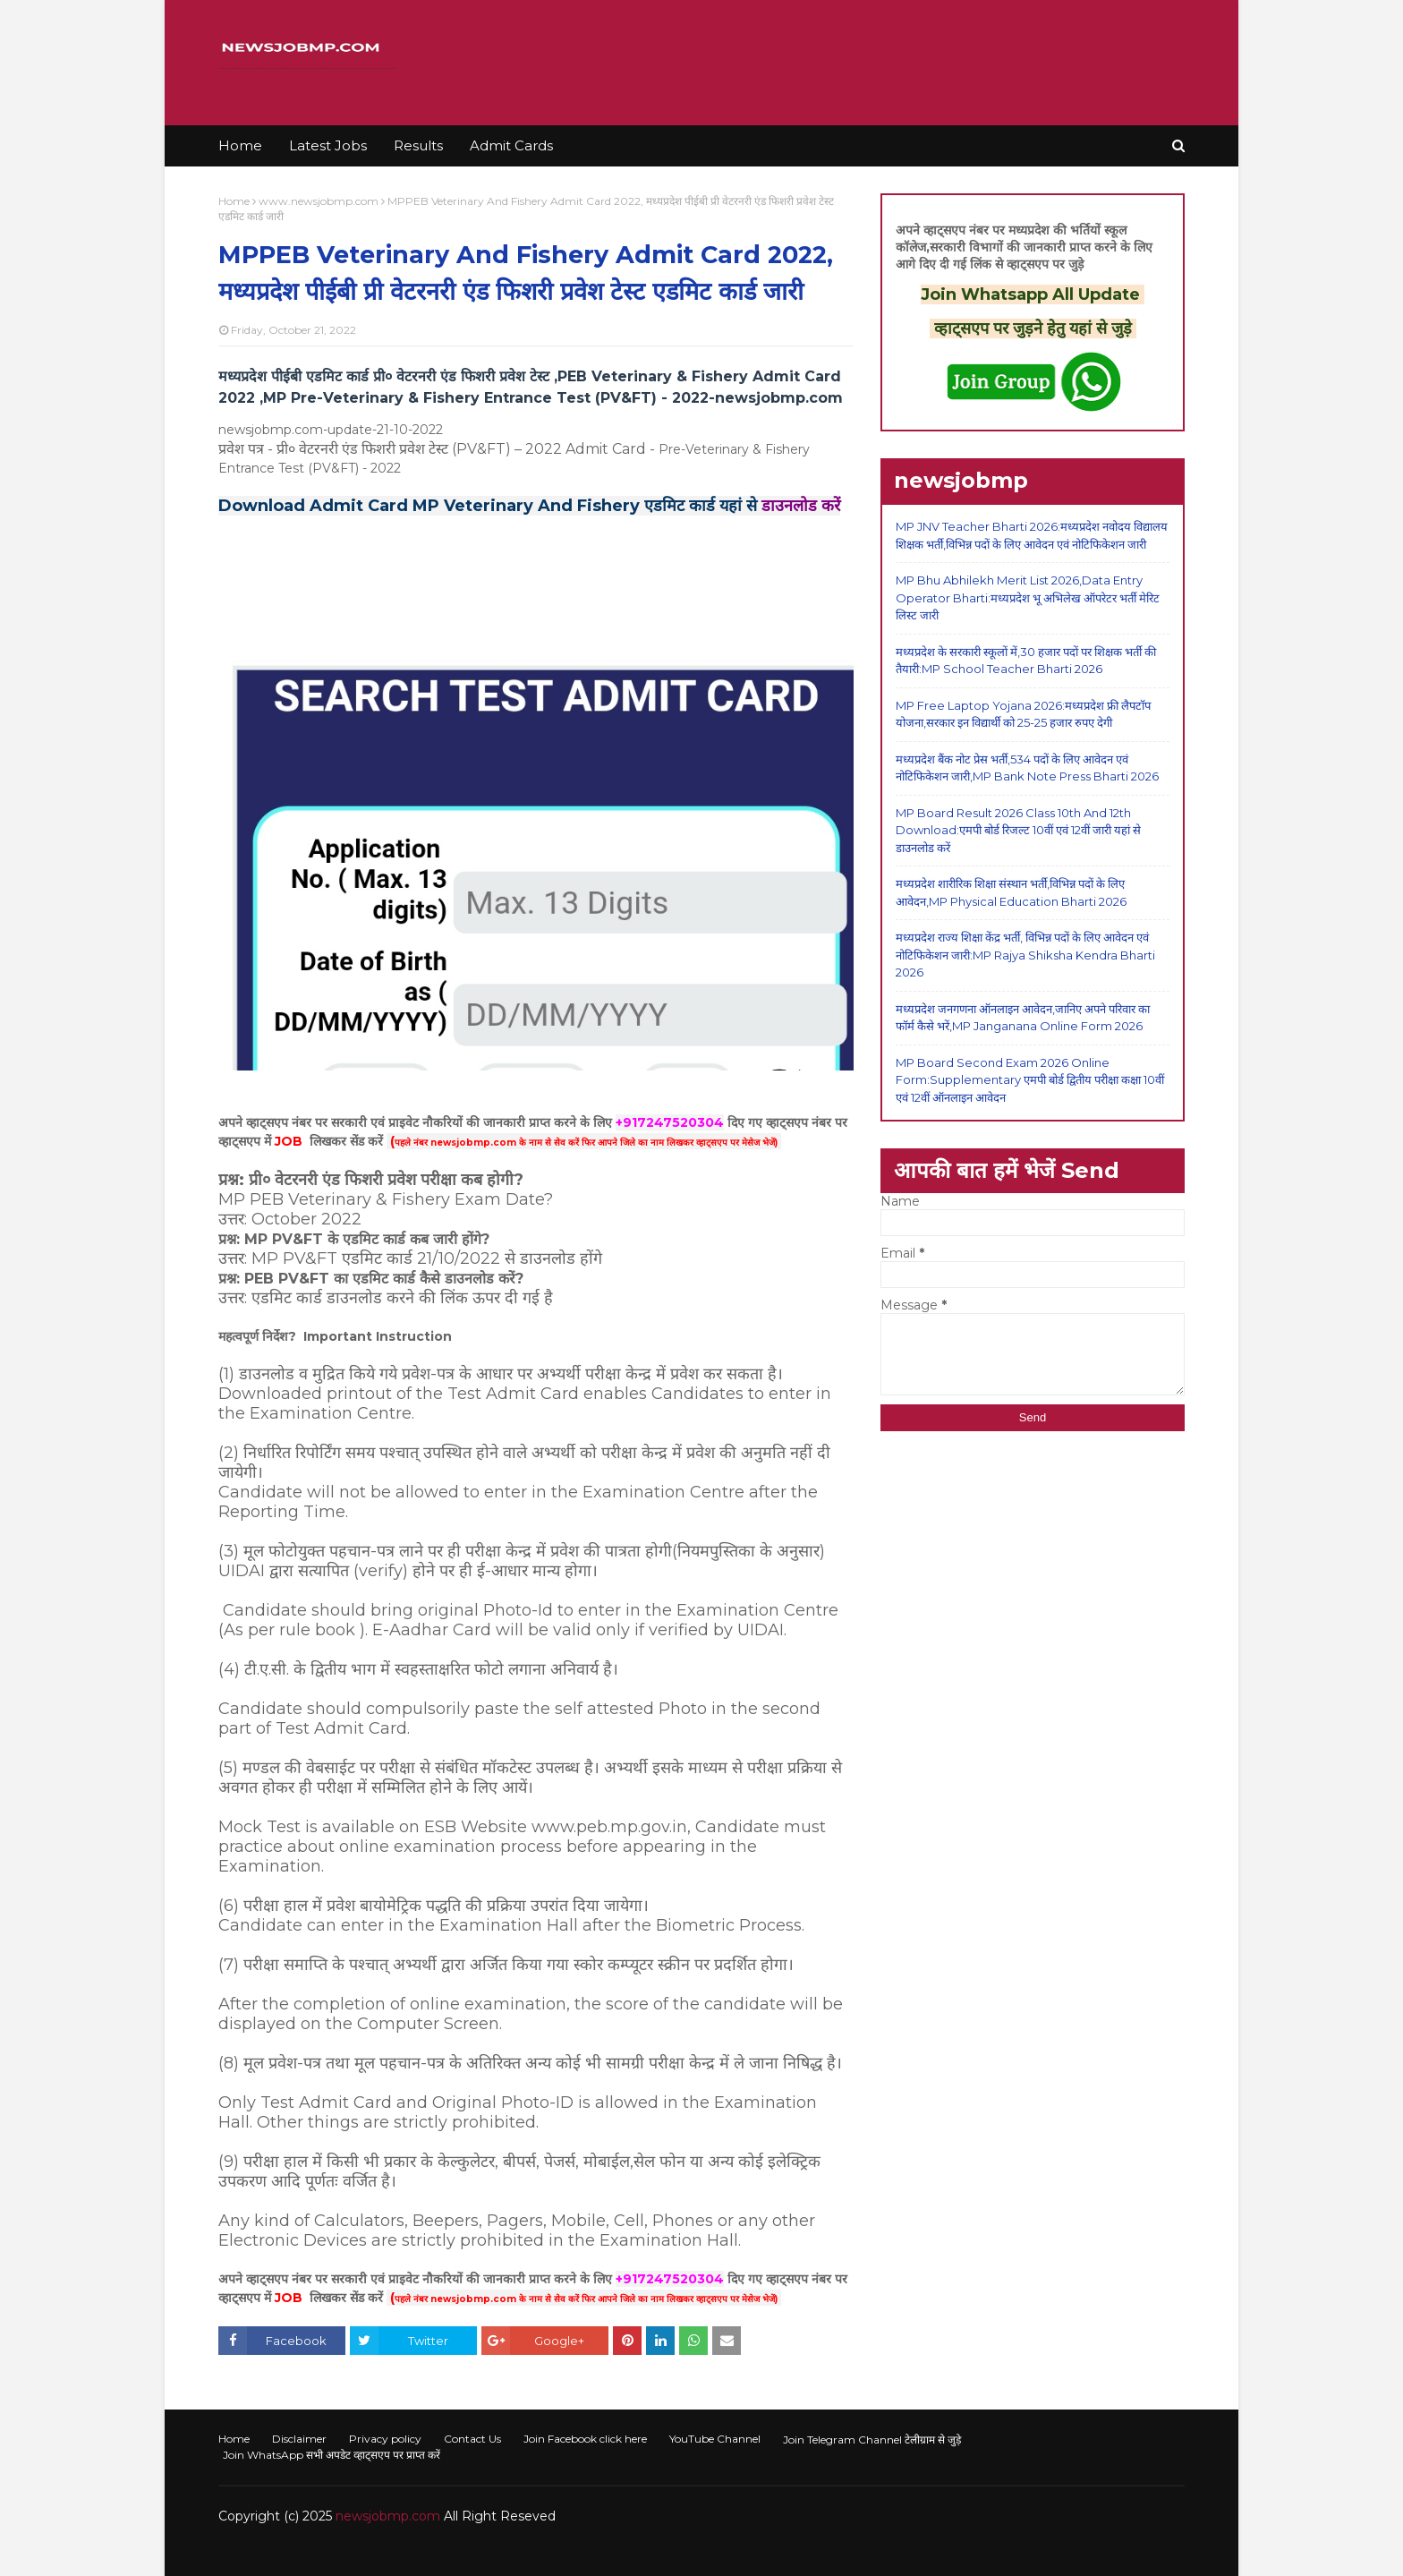 The width and height of the screenshot is (1403, 2576). What do you see at coordinates (318, 201) in the screenshot?
I see `www.newsjobmp.com` at bounding box center [318, 201].